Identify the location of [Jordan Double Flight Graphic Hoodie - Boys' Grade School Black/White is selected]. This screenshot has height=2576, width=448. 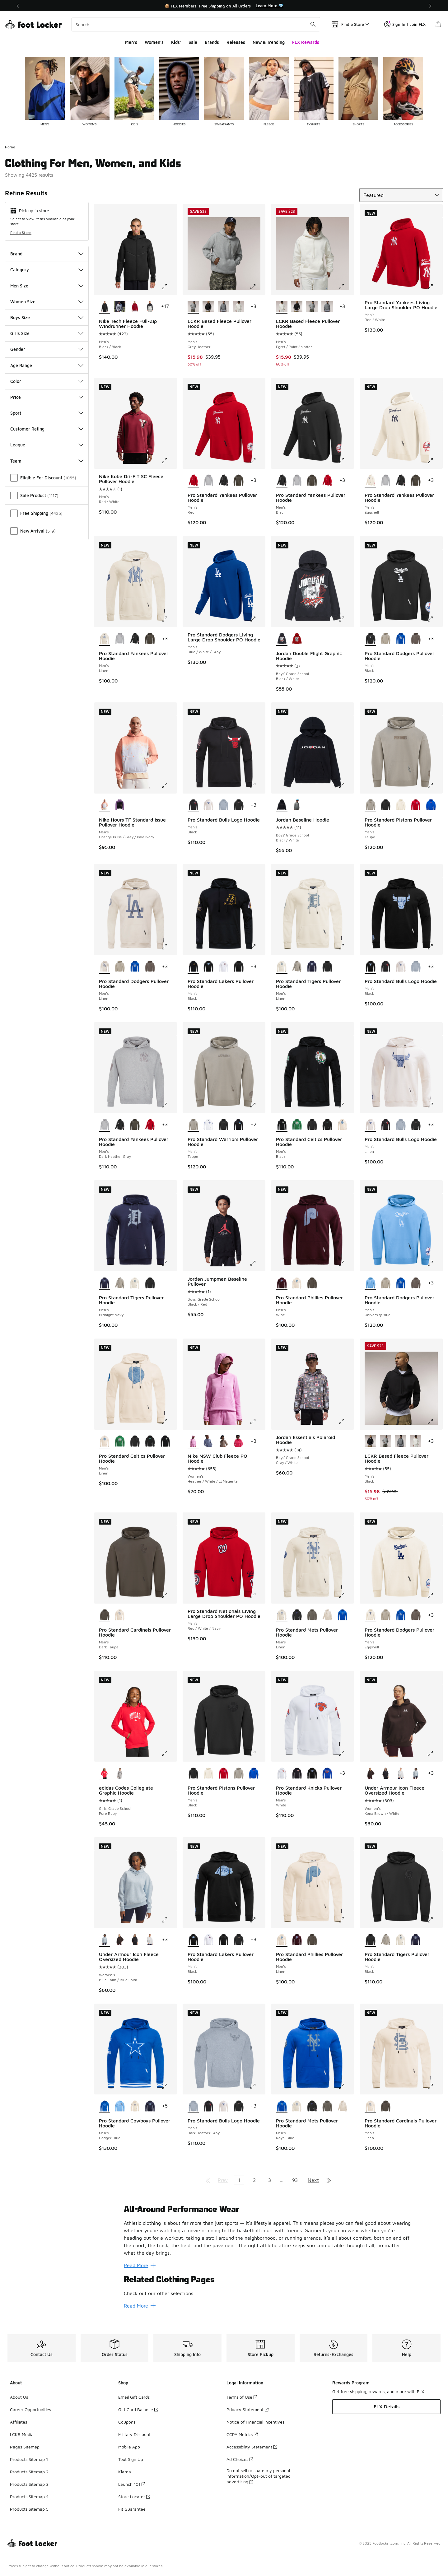
(281, 639).